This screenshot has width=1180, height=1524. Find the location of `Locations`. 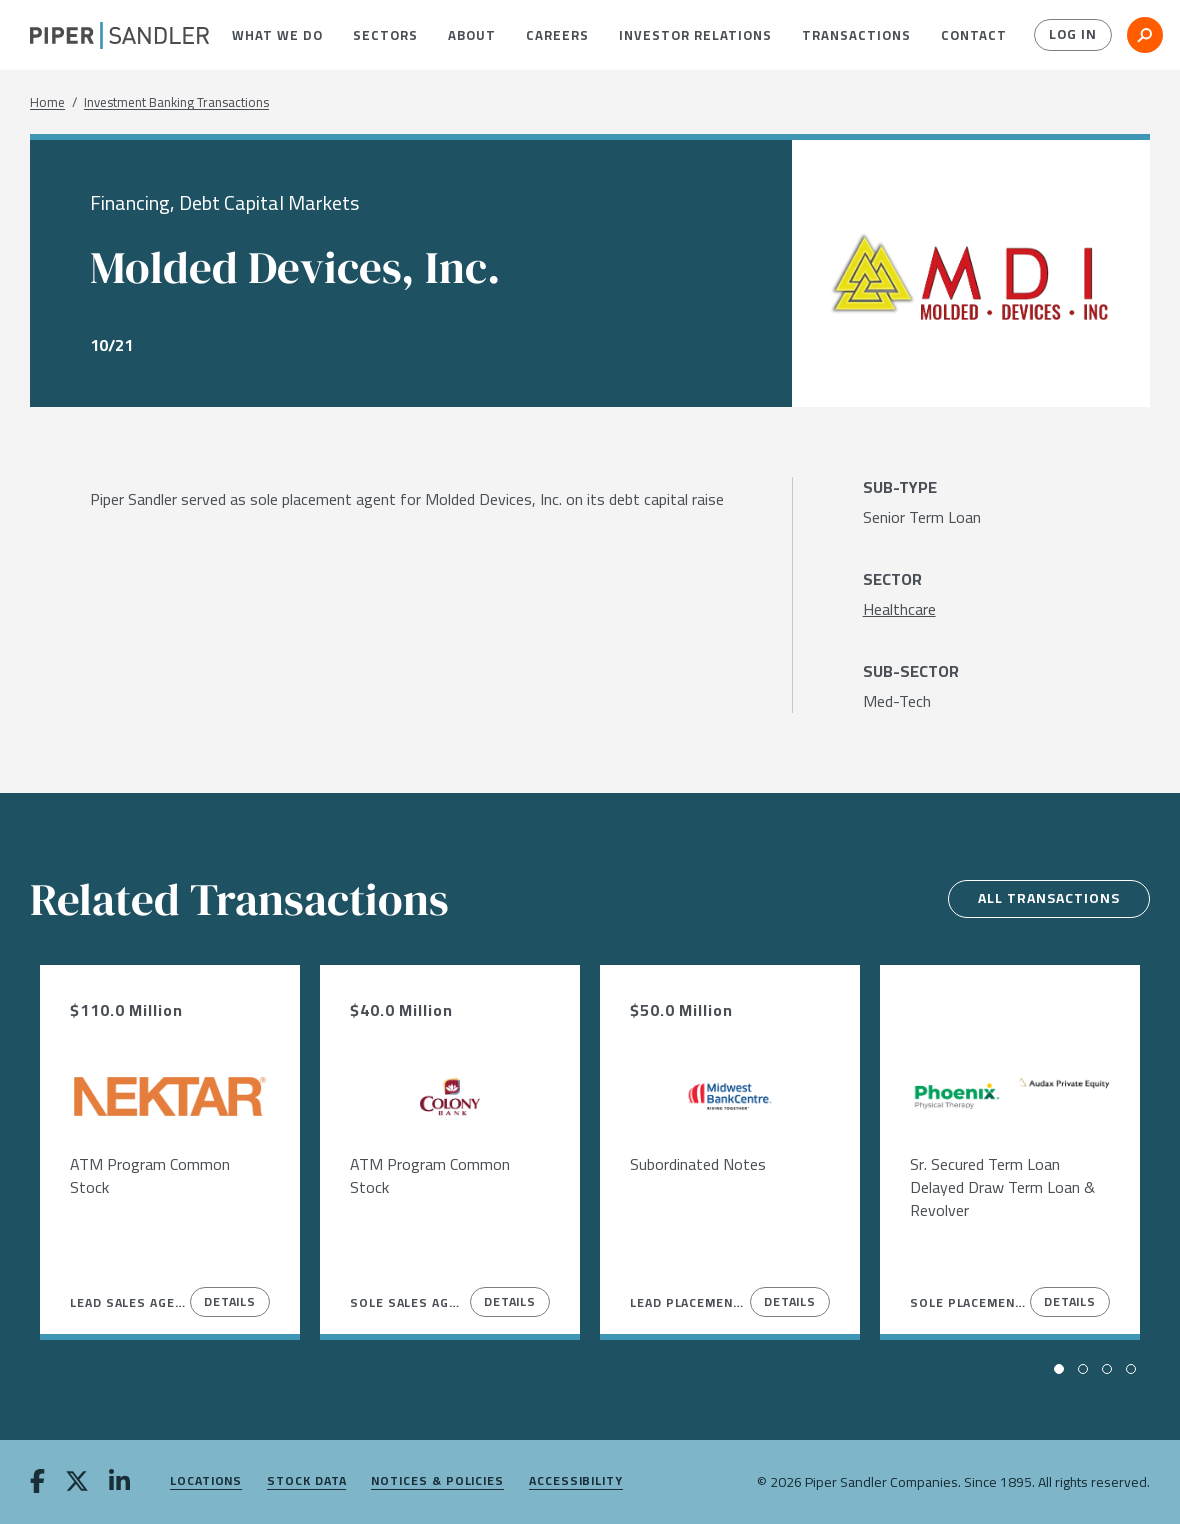

Locations is located at coordinates (206, 1481).